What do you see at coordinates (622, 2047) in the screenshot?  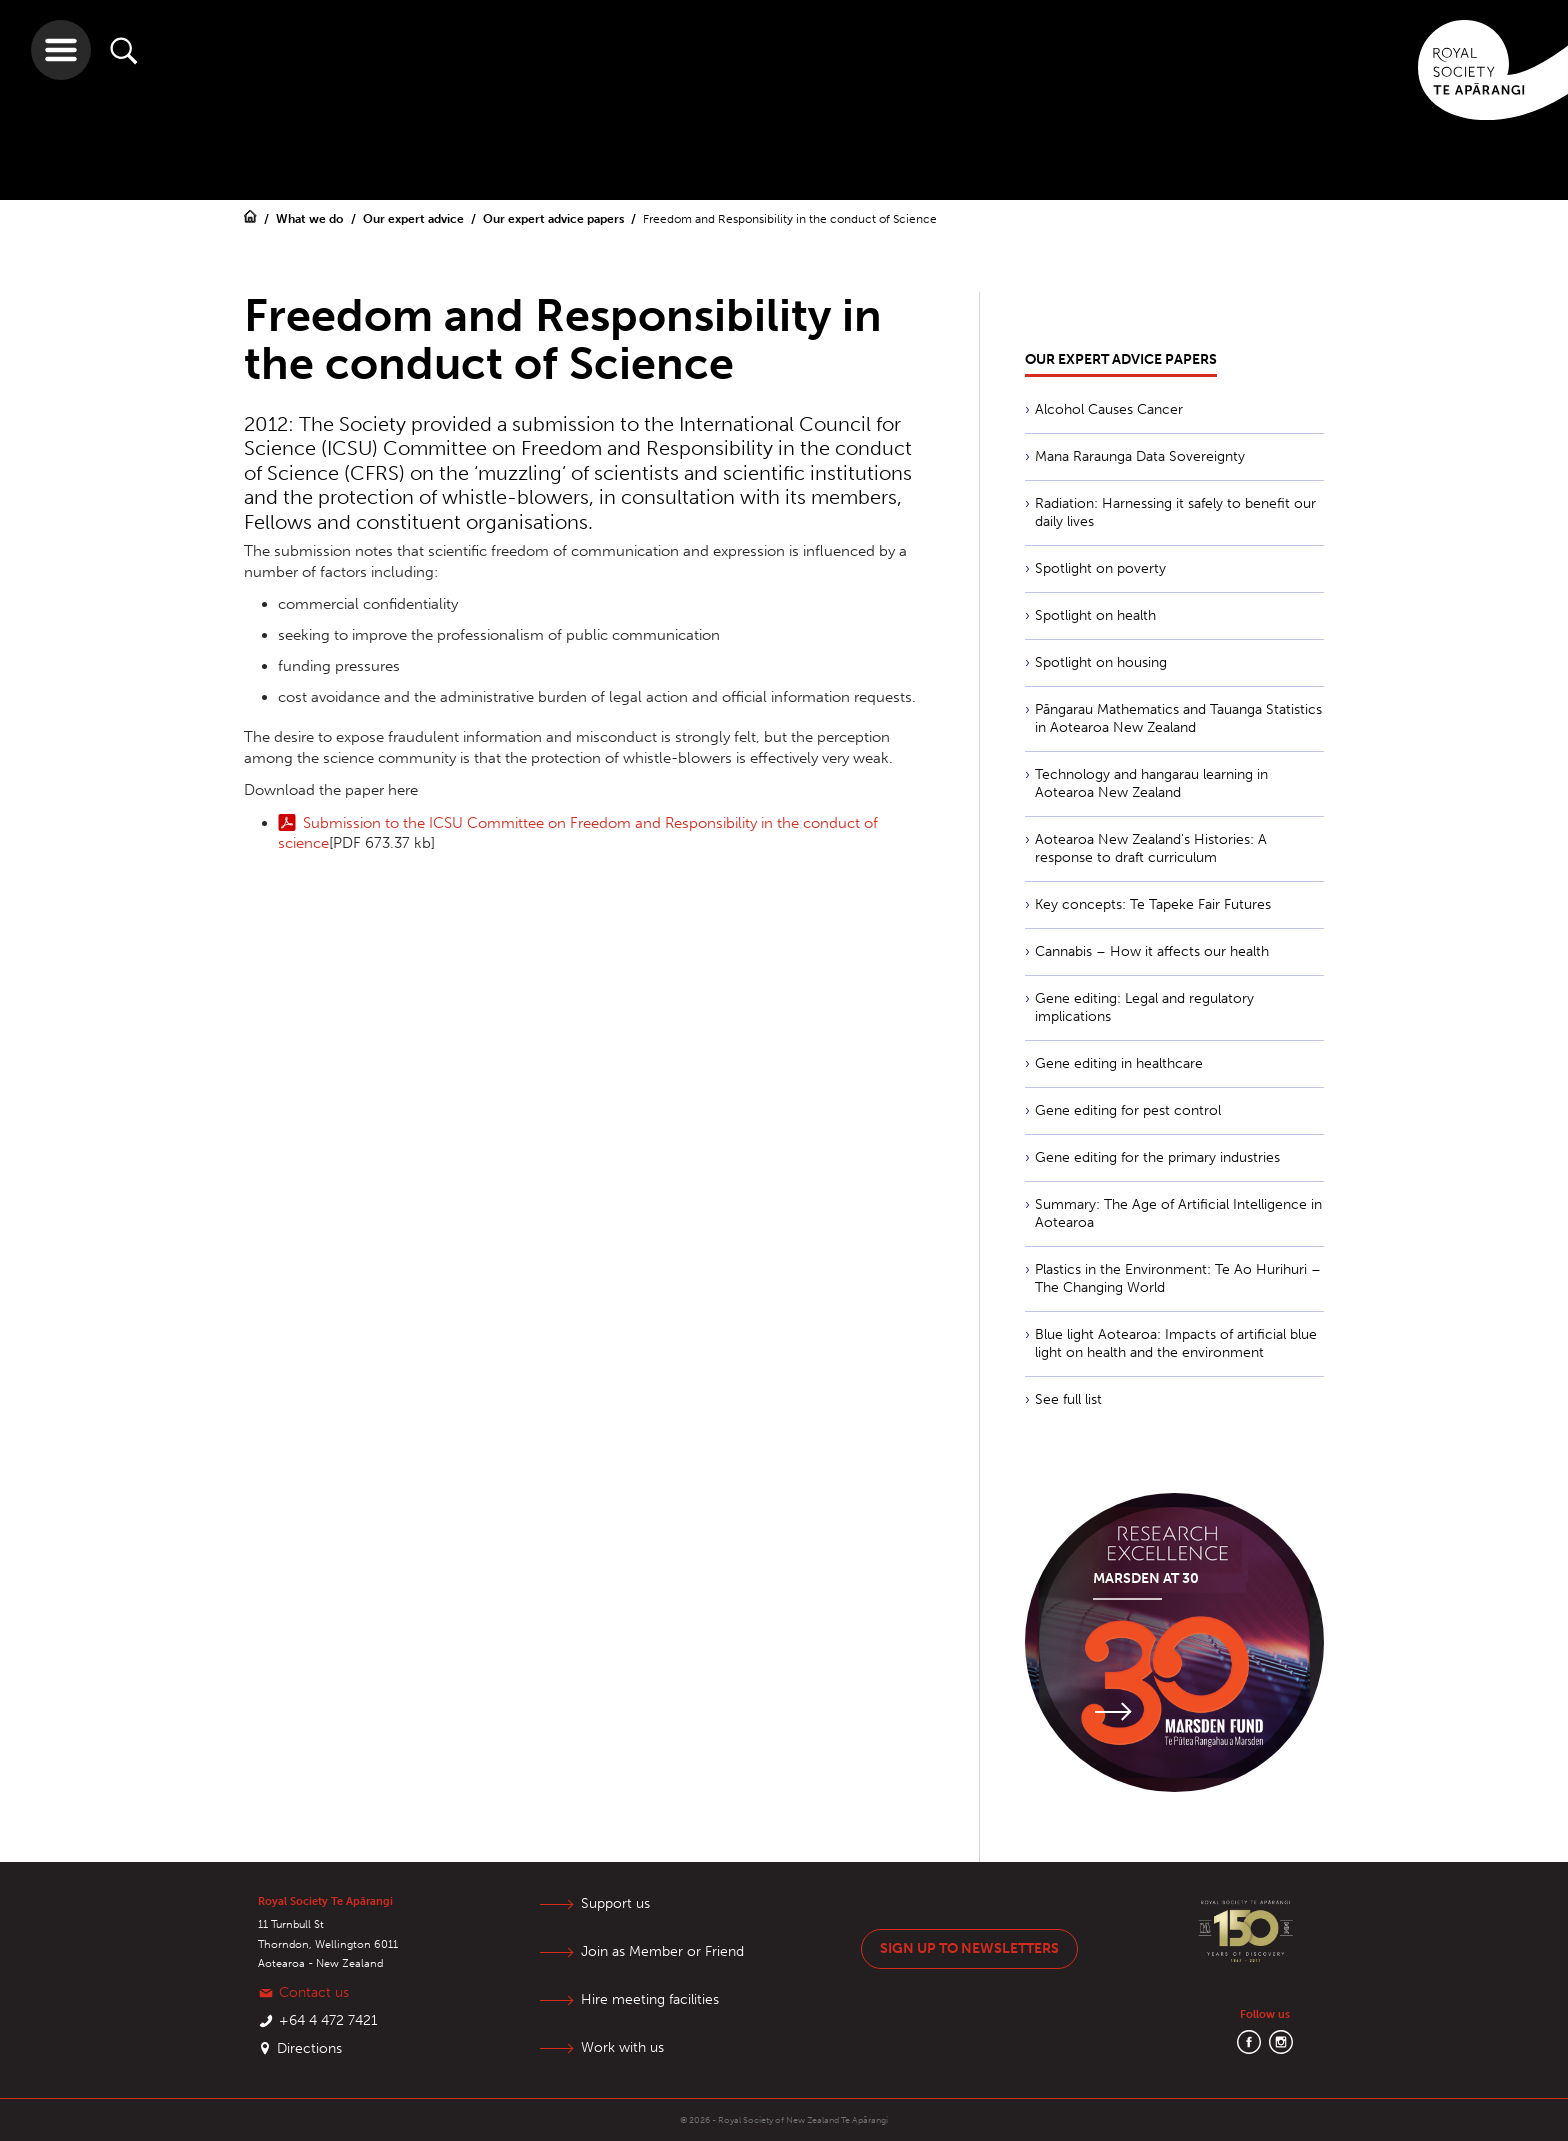 I see `Work with us` at bounding box center [622, 2047].